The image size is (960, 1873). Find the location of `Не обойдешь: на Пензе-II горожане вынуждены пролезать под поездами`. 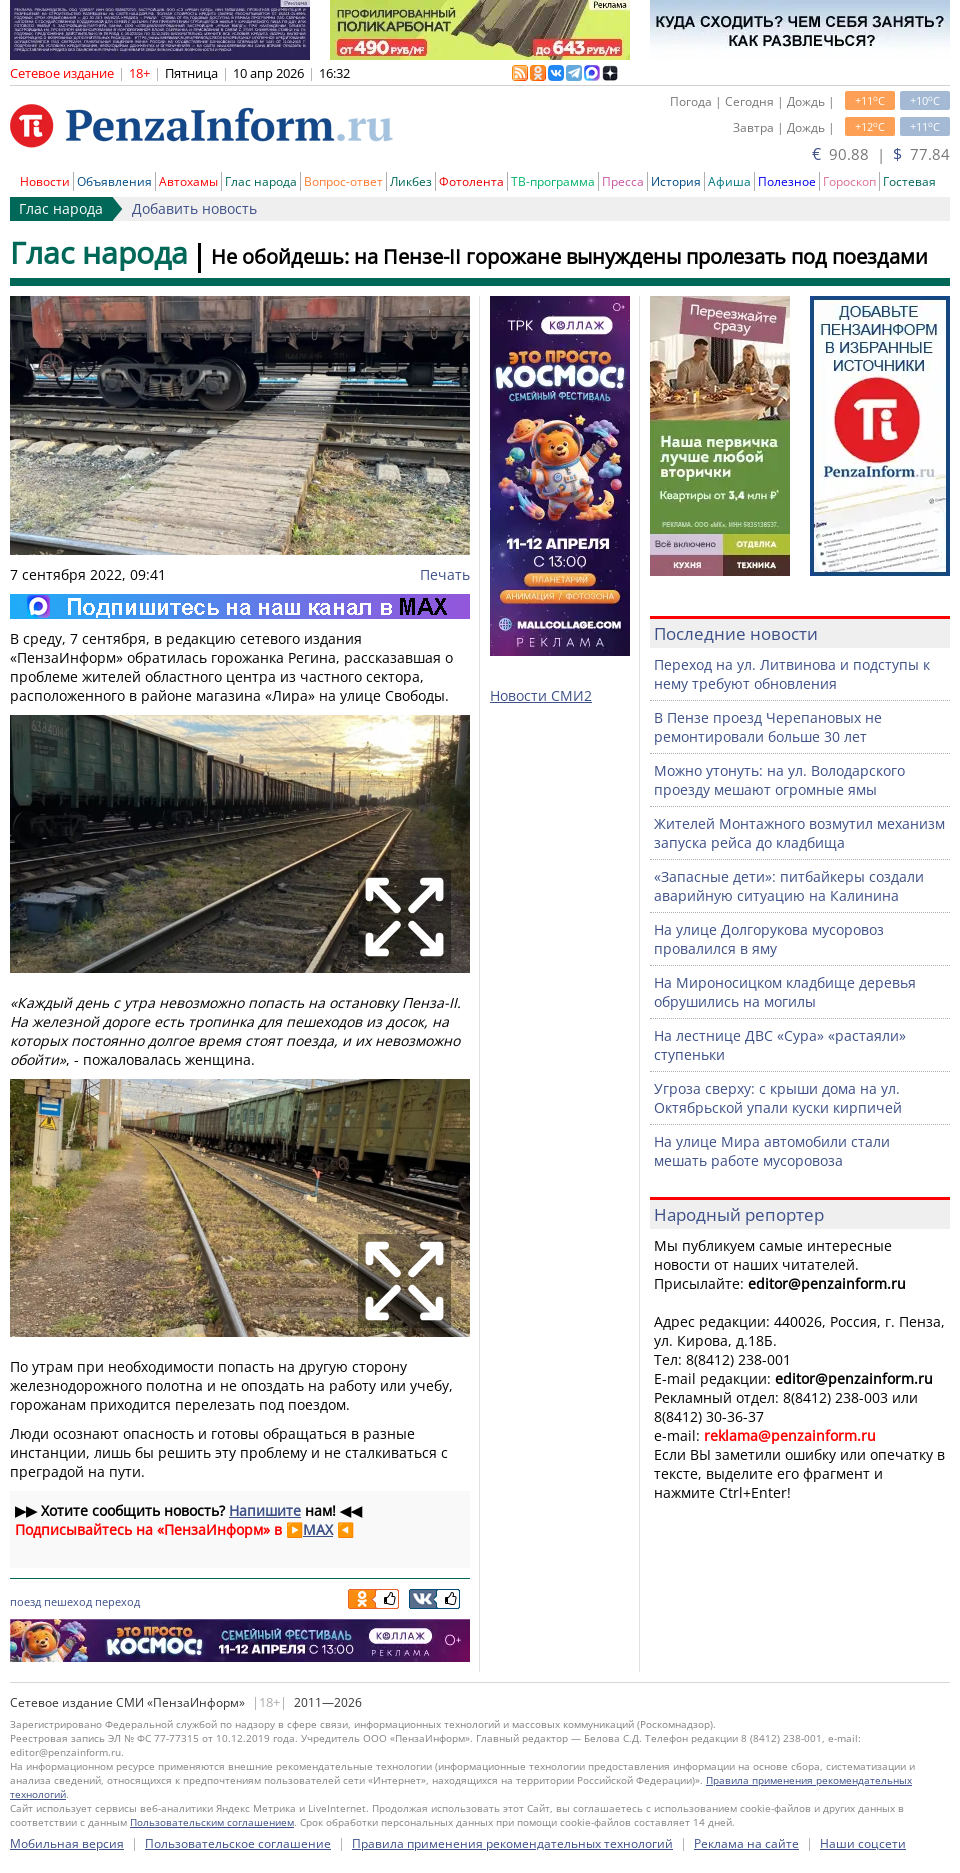

Не обойдешь: на Пензе-II горожане вынуждены пролезать под поездами is located at coordinates (569, 256).